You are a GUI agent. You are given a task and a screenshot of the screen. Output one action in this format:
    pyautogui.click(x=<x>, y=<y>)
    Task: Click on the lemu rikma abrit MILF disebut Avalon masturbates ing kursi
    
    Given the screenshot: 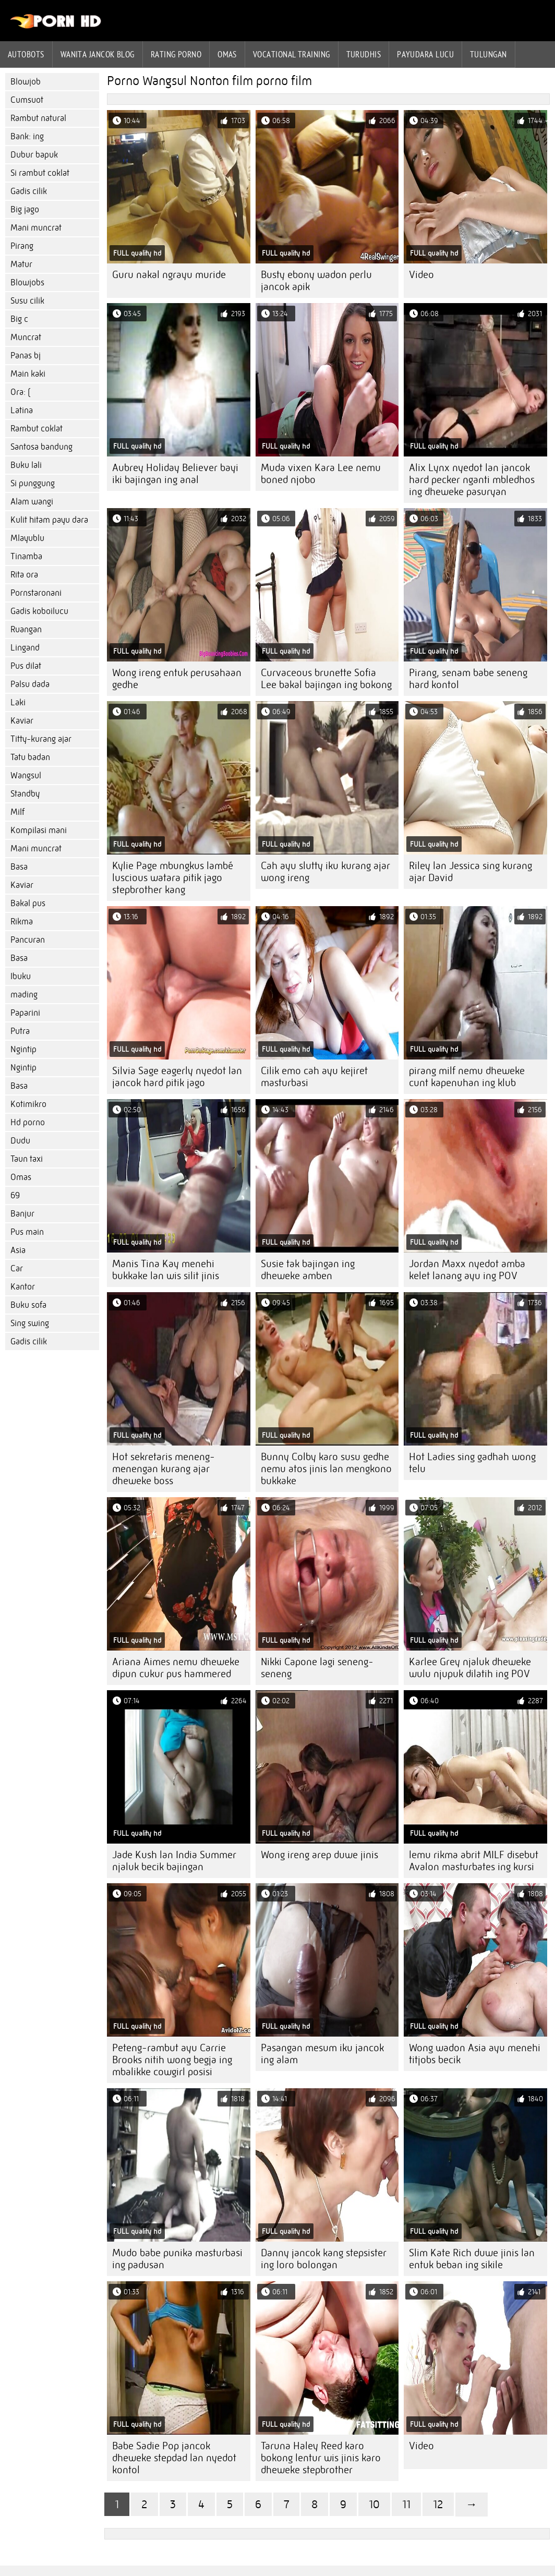 What is the action you would take?
    pyautogui.click(x=473, y=1861)
    